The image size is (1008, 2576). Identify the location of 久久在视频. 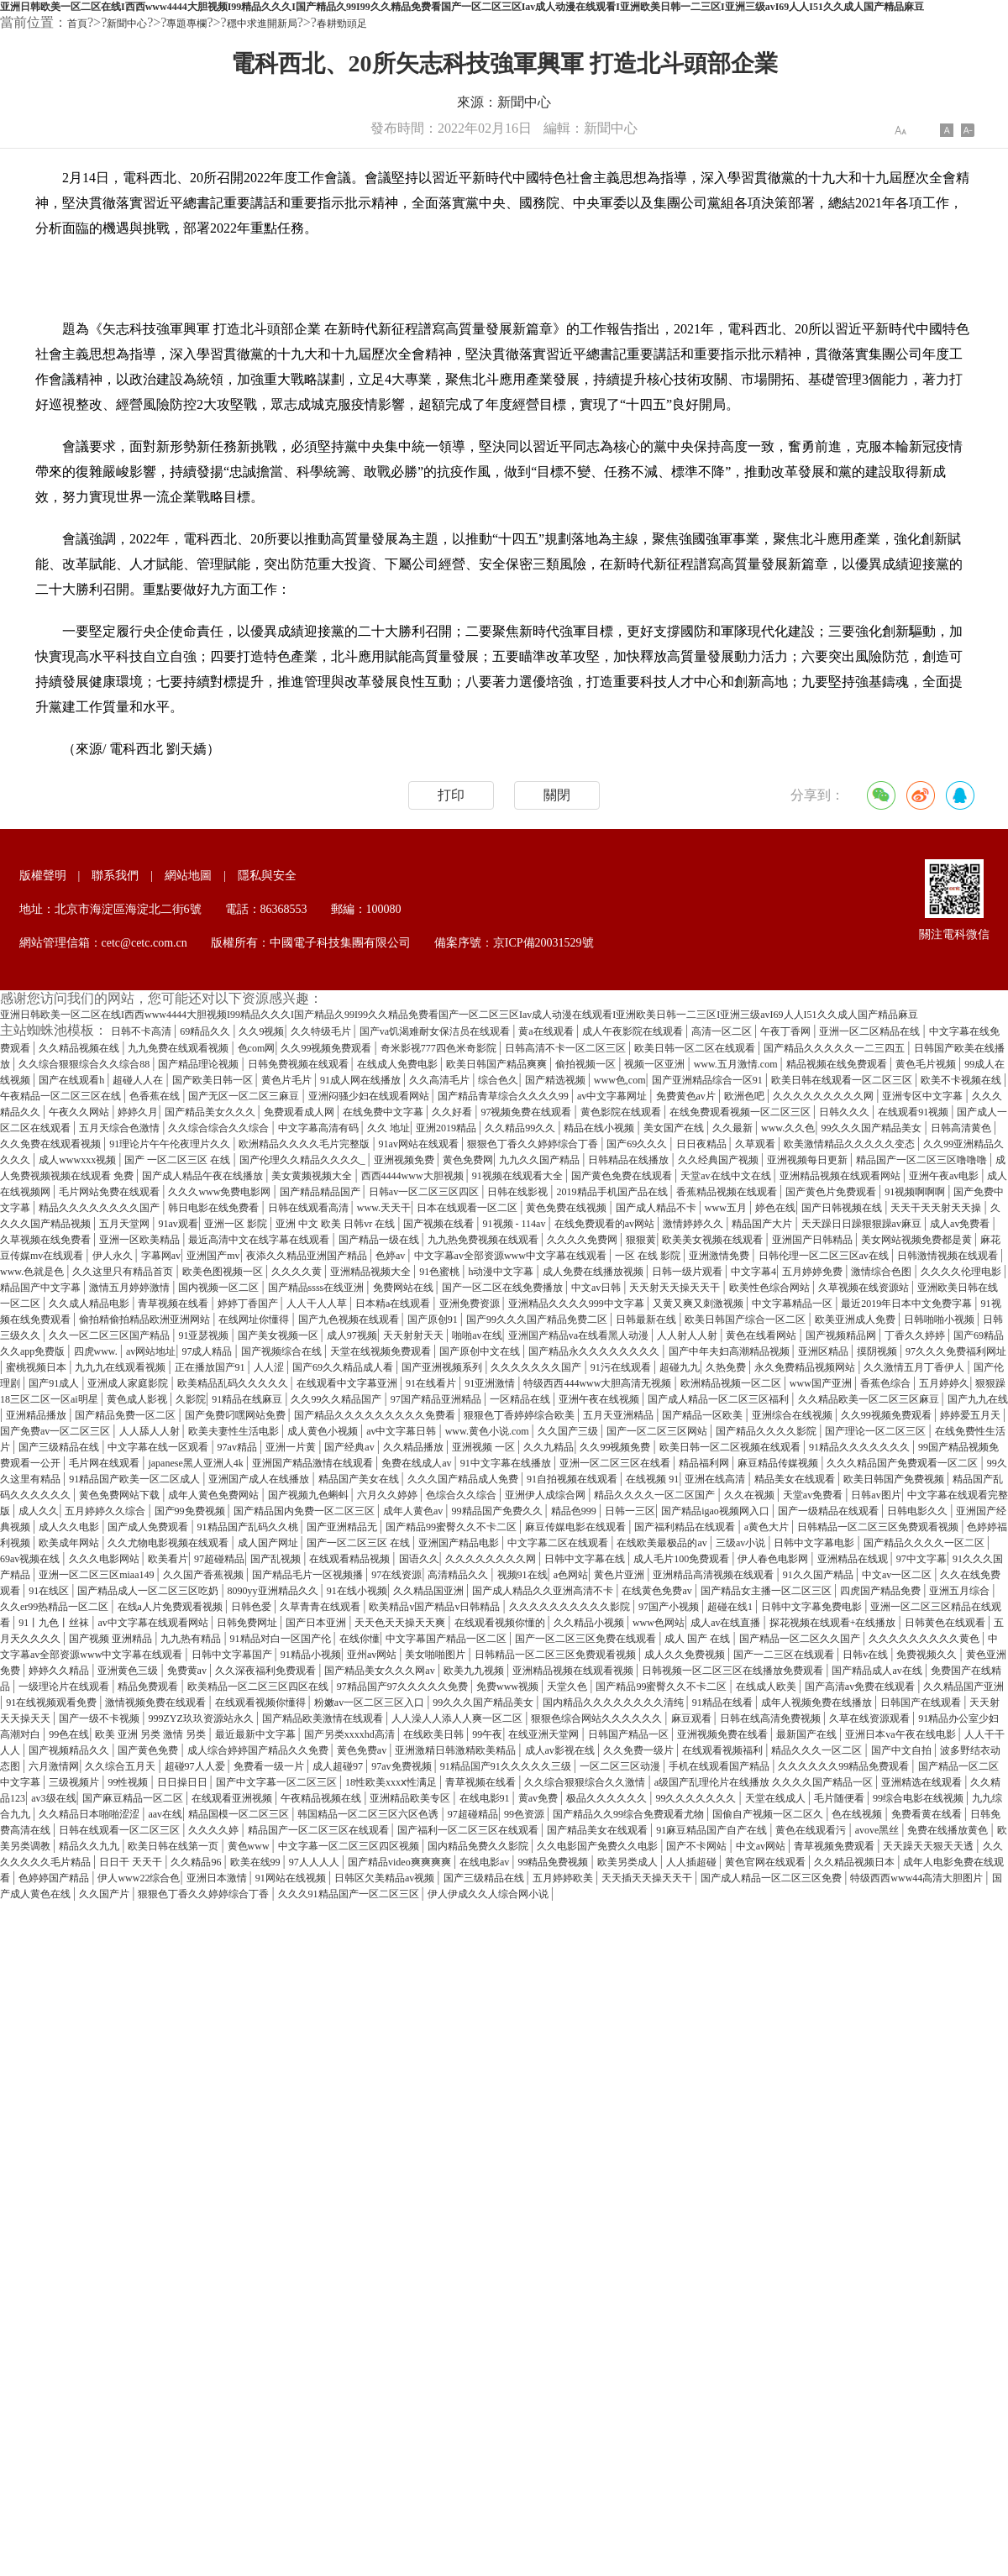
(750, 1495).